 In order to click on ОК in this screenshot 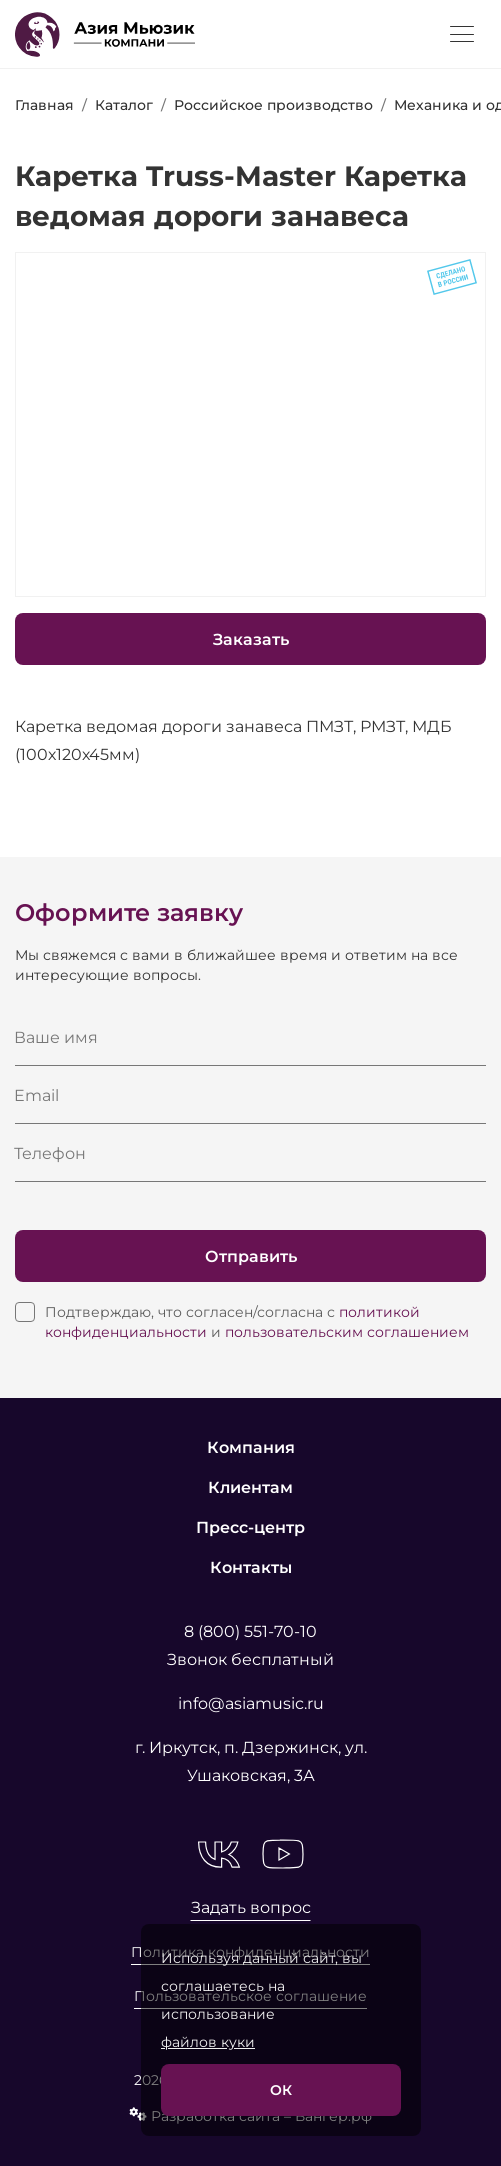, I will do `click(281, 2090)`.